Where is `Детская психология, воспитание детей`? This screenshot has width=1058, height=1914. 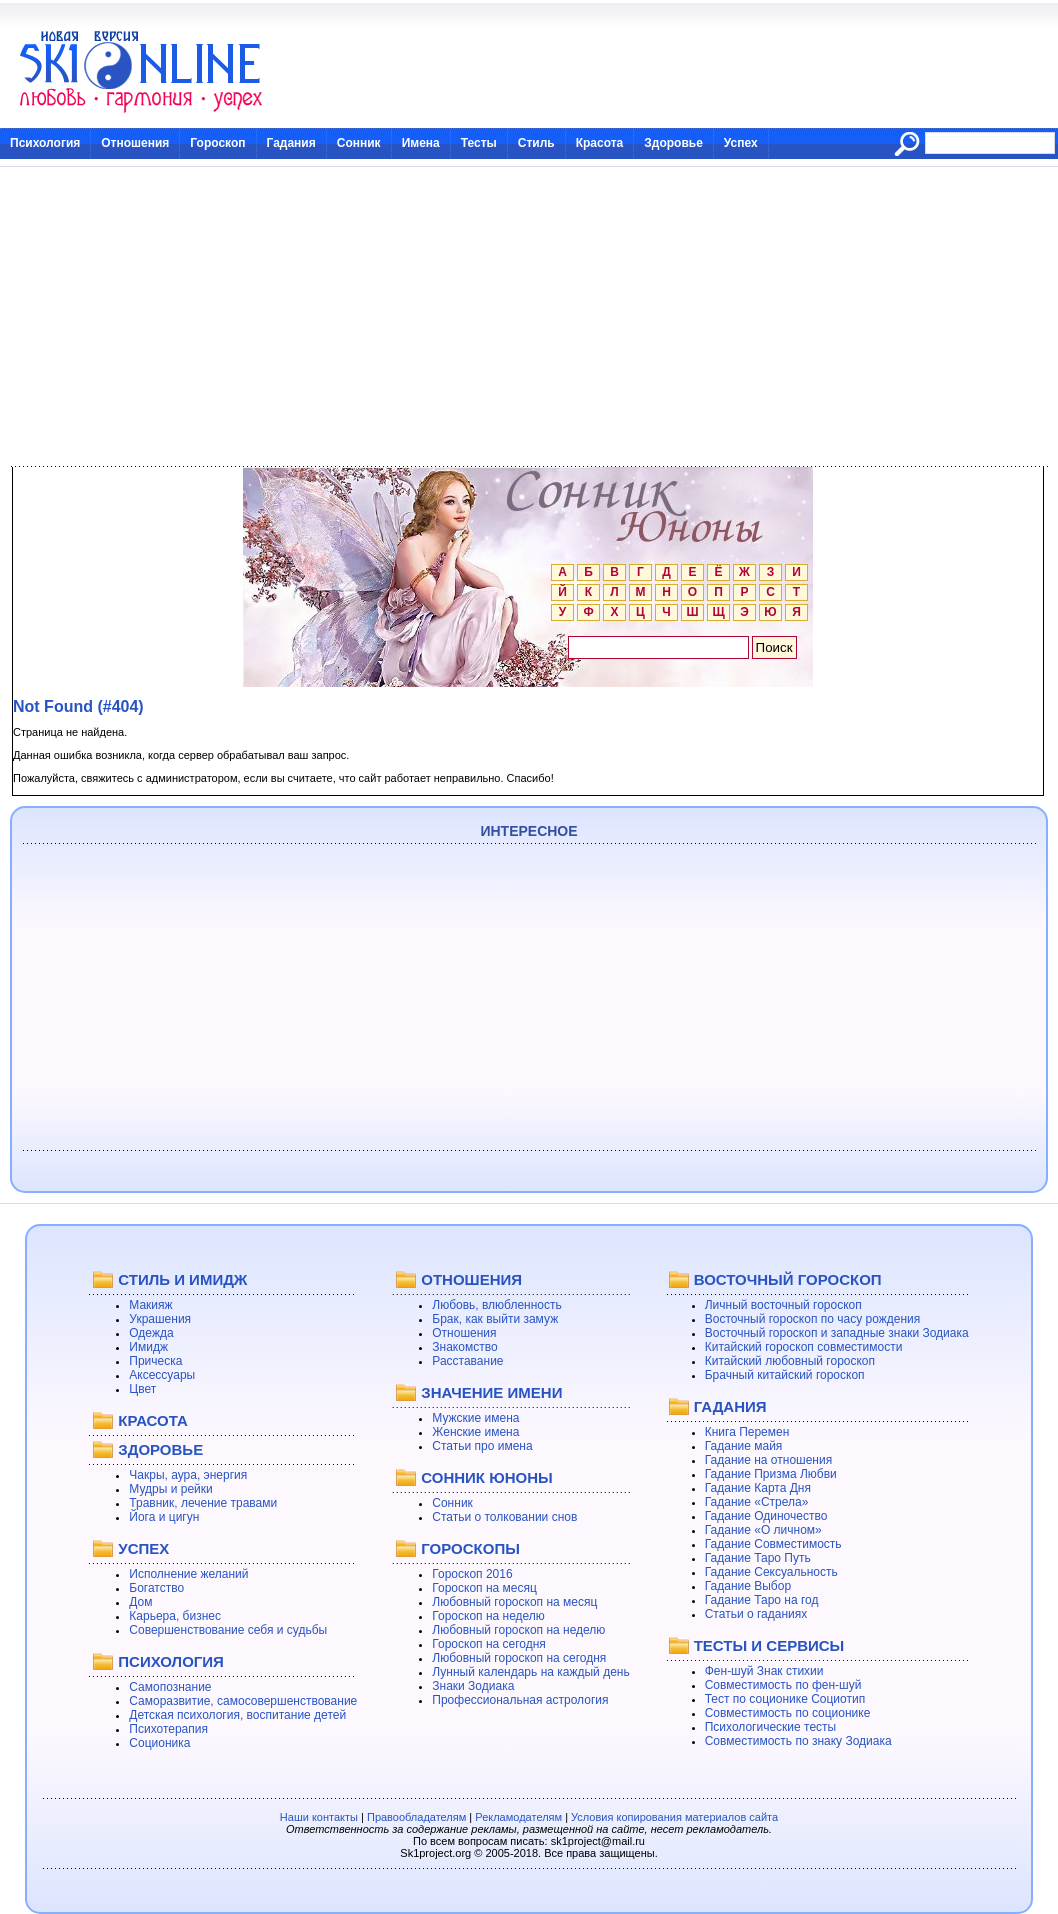 Детская психология, воспитание детей is located at coordinates (237, 1715).